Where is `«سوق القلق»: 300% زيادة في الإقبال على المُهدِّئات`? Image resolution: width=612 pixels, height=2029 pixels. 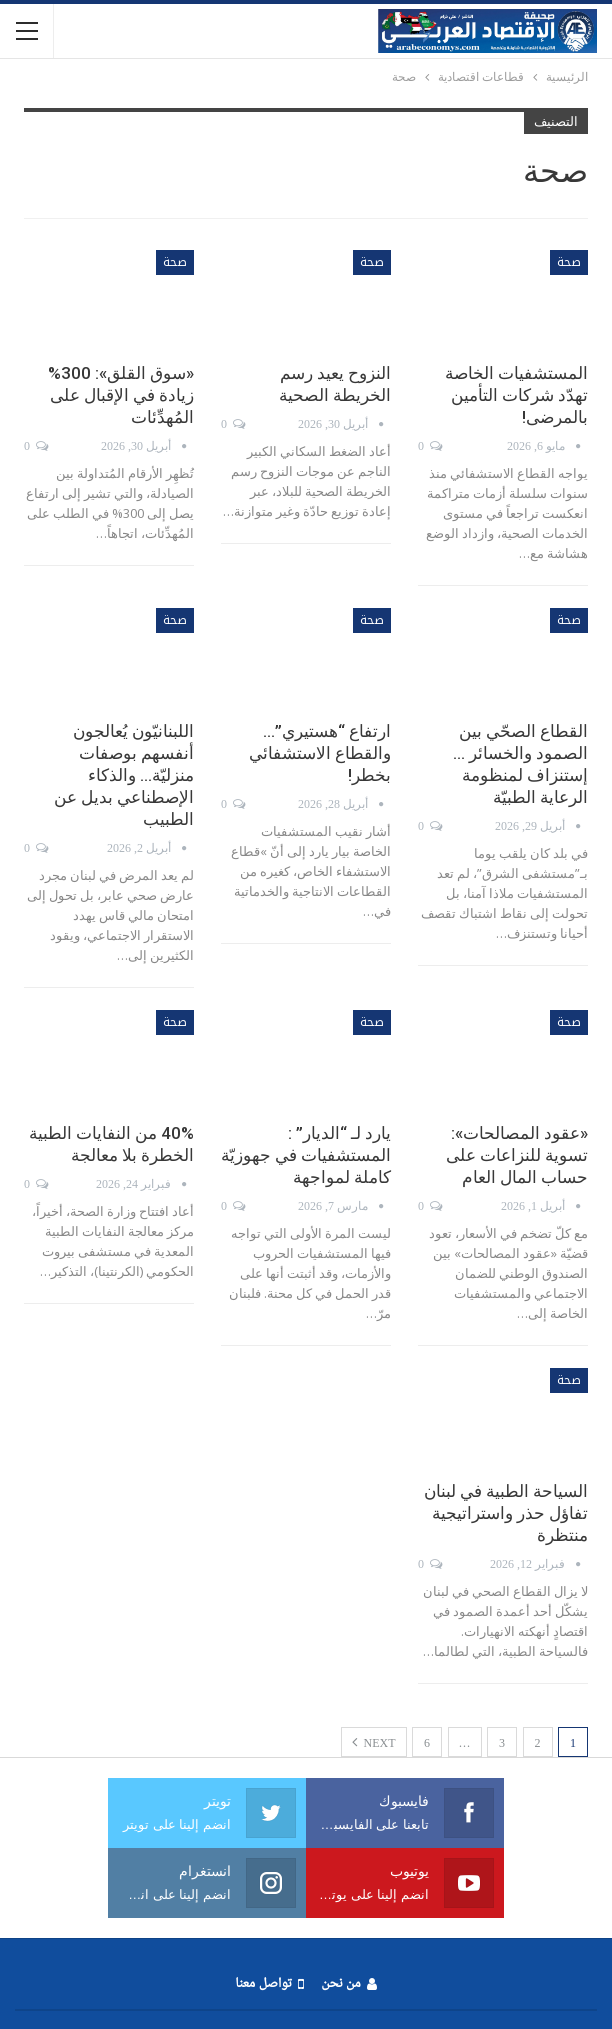 «سوق القلق»: 300% زيادة في الإقبال على المُهدِّئات is located at coordinates (121, 395).